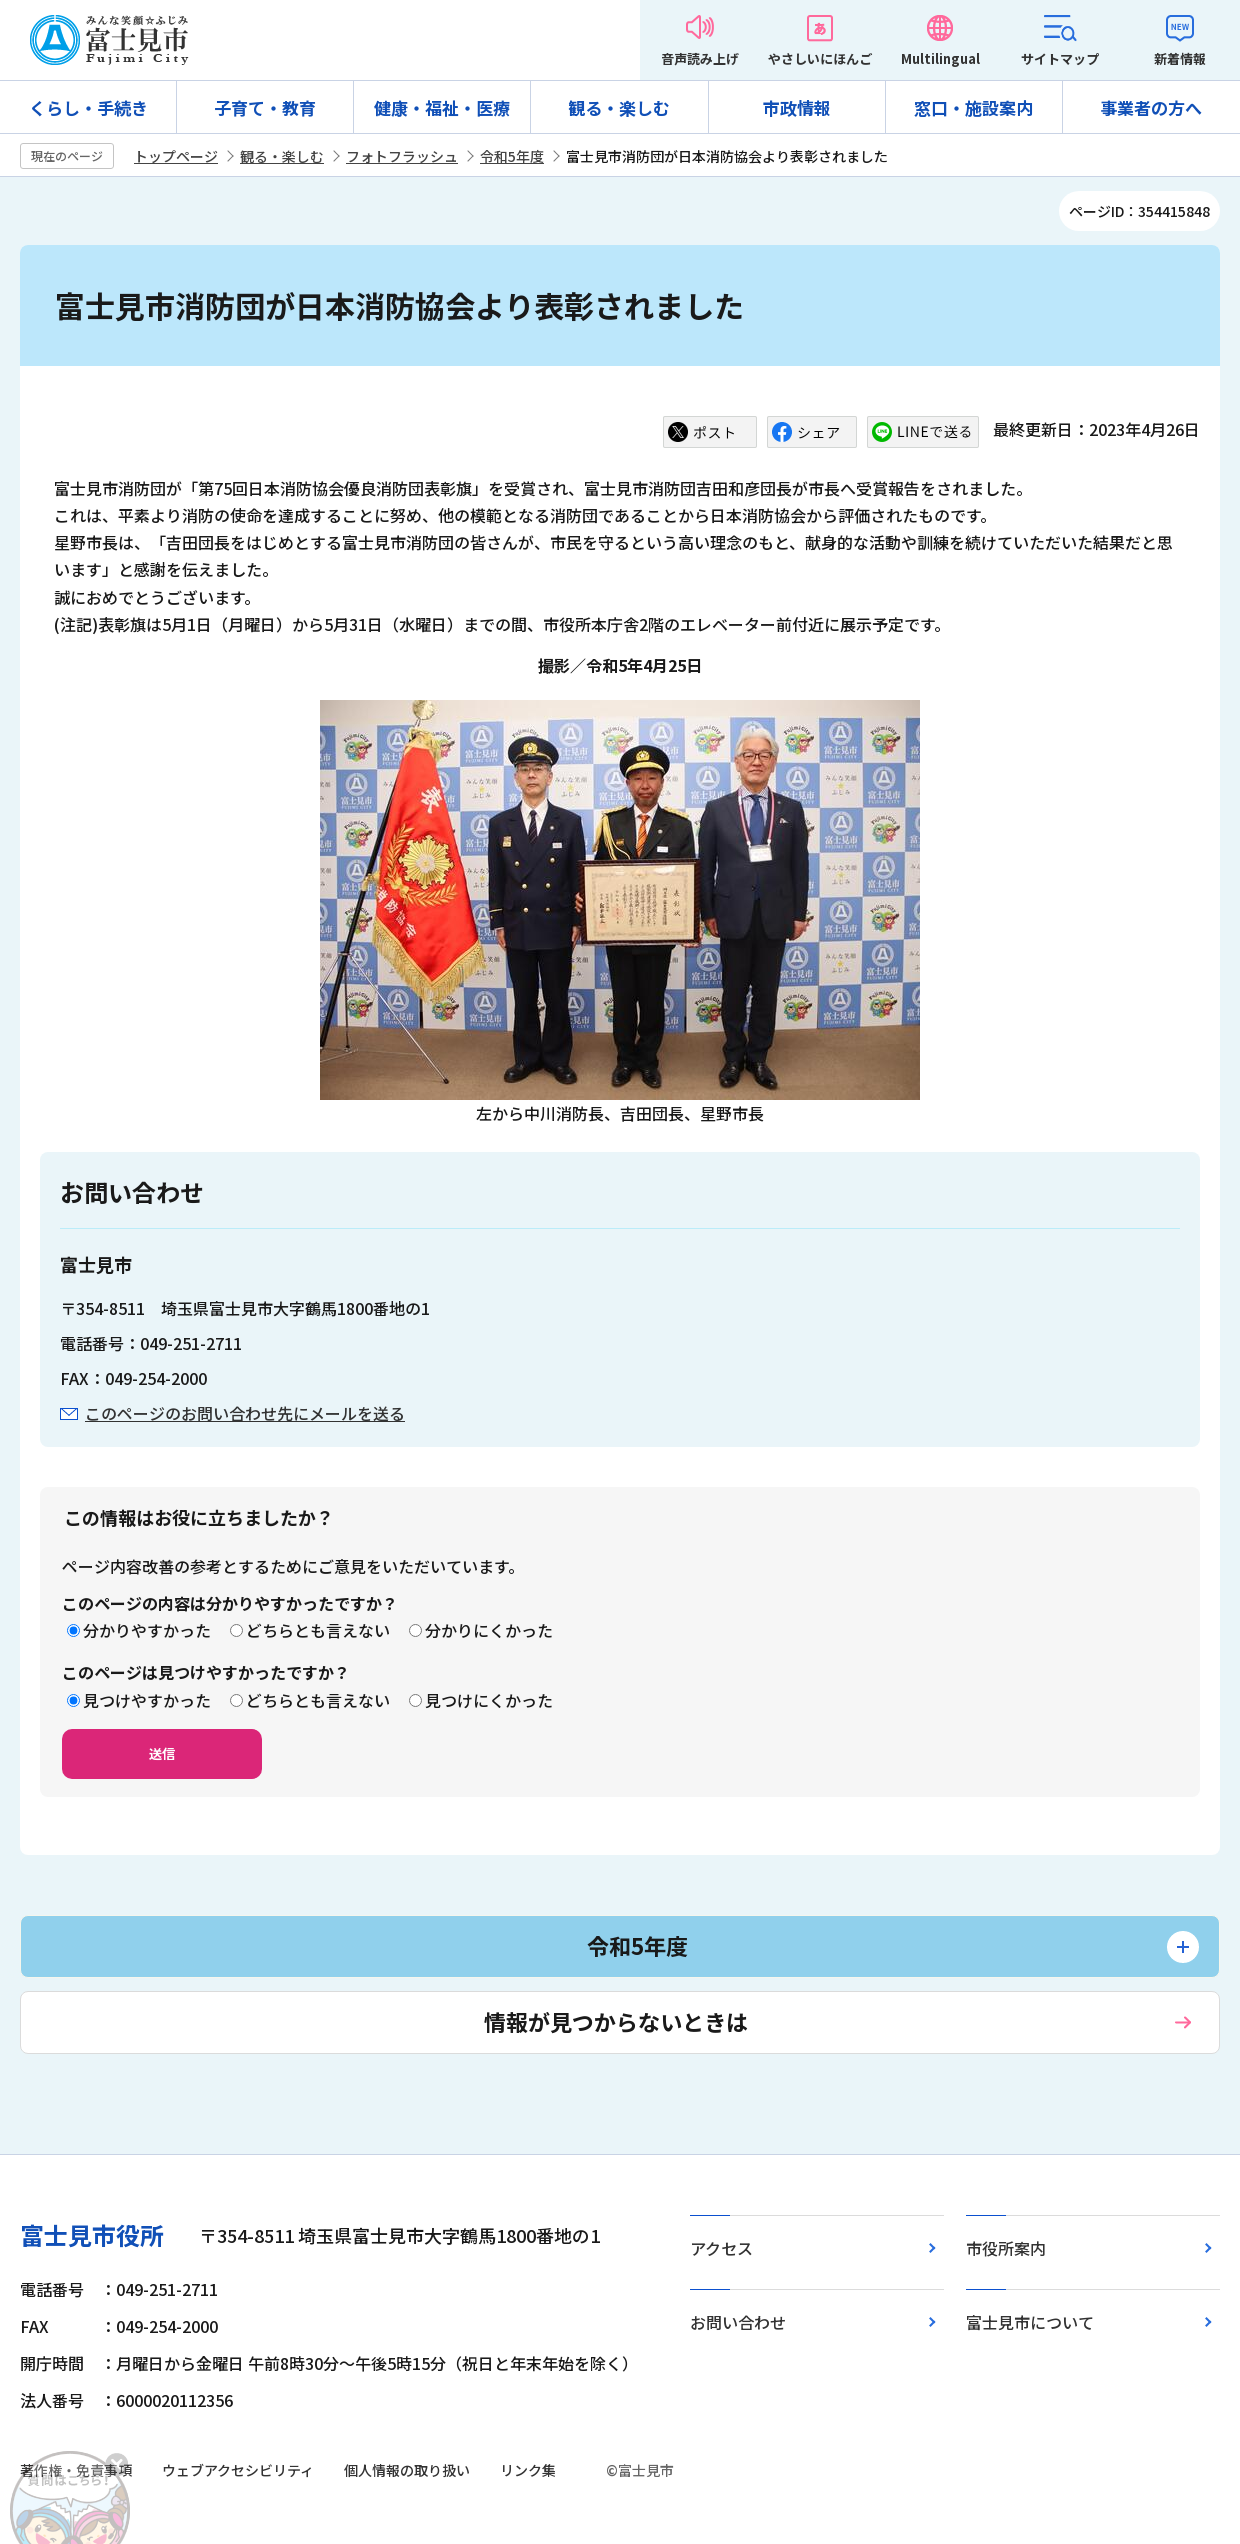  What do you see at coordinates (797, 107) in the screenshot?
I see `市政情報` at bounding box center [797, 107].